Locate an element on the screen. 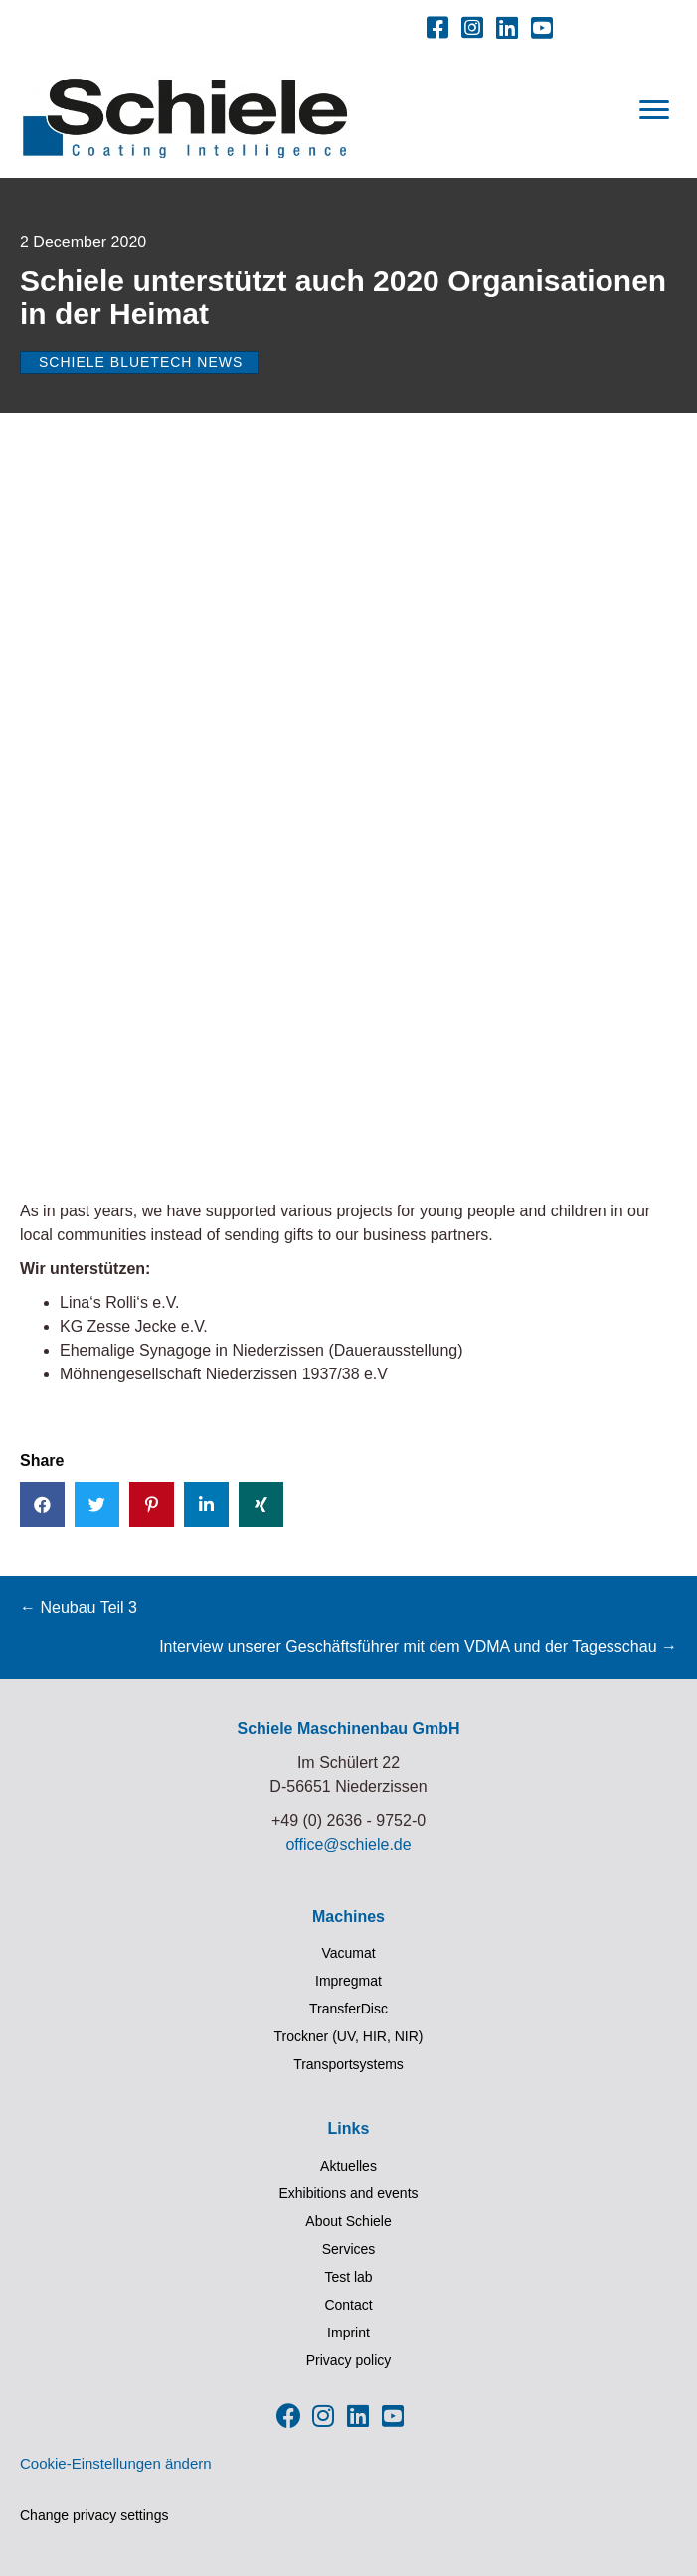 The height and width of the screenshot is (2576, 697). About Schiele [menuitem] is located at coordinates (348, 2221).